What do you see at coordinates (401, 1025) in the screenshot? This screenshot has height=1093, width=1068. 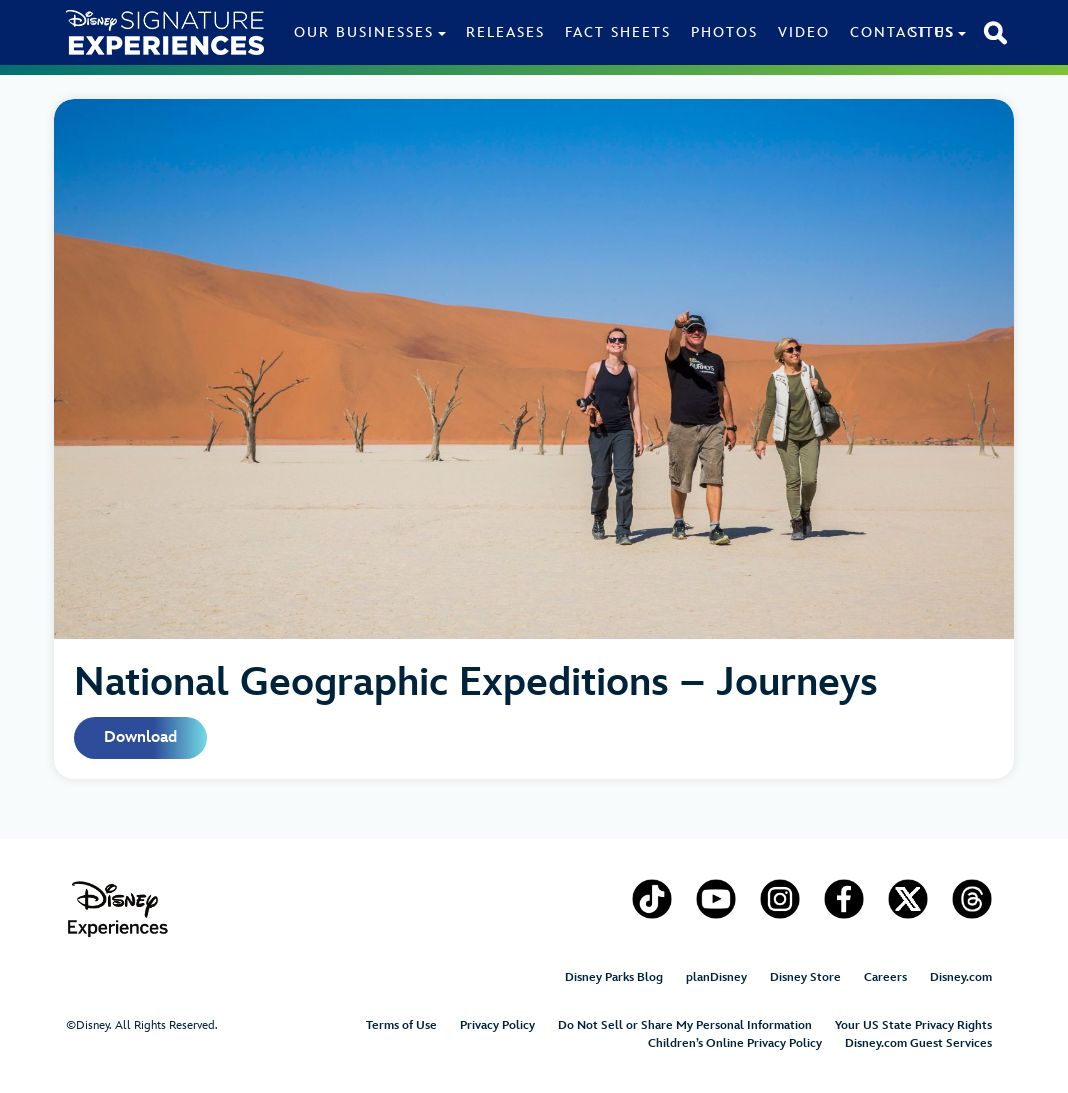 I see `Terms of Use` at bounding box center [401, 1025].